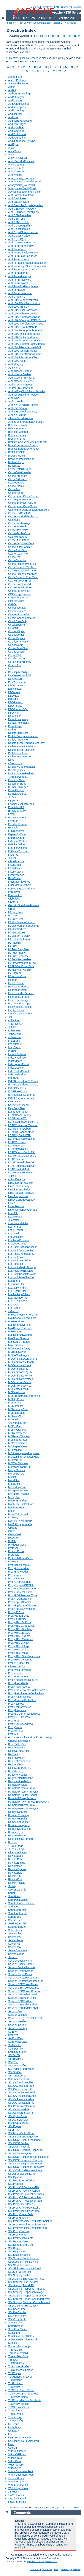 This screenshot has height=2576, width=84. Describe the element at coordinates (22, 1209) in the screenshot. I see `ListenCoresBucketsRatio` at that location.